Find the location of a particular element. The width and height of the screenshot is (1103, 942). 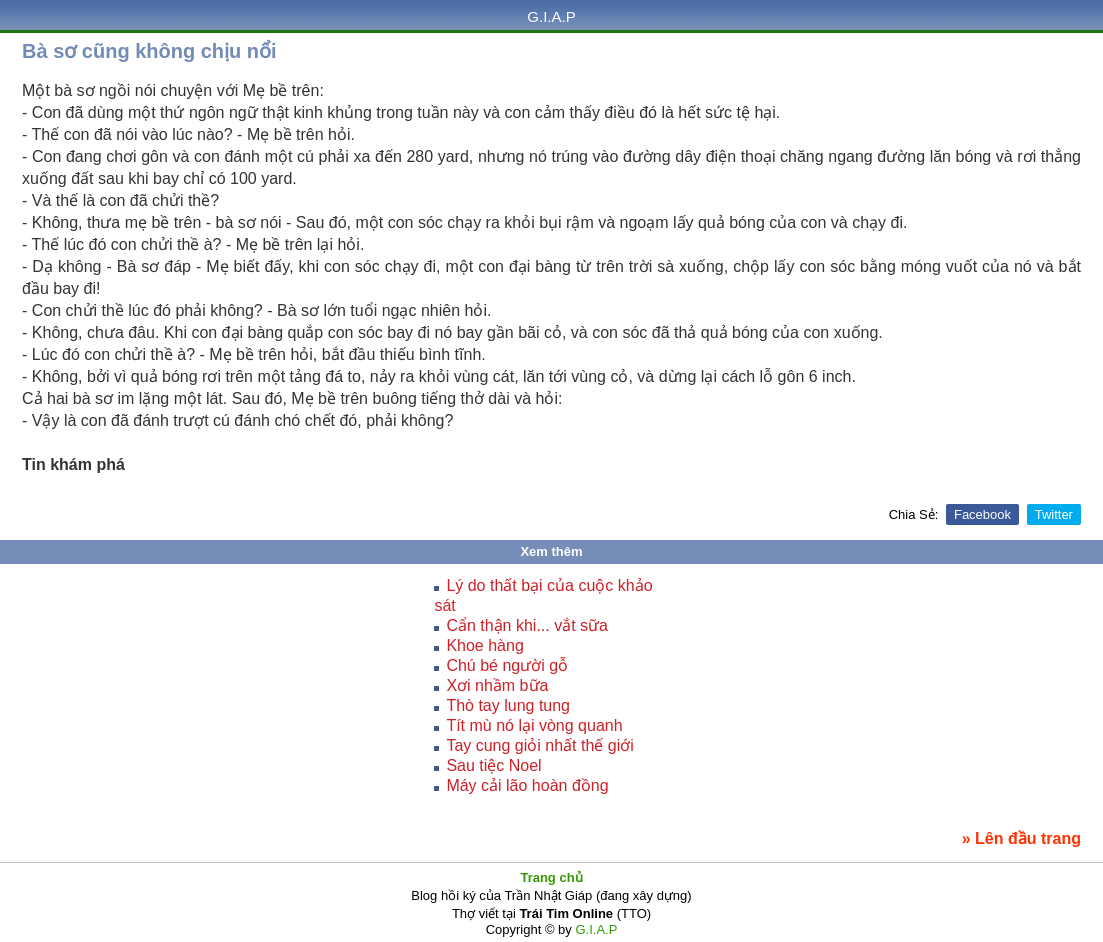

Chú bé người gỗ is located at coordinates (507, 665).